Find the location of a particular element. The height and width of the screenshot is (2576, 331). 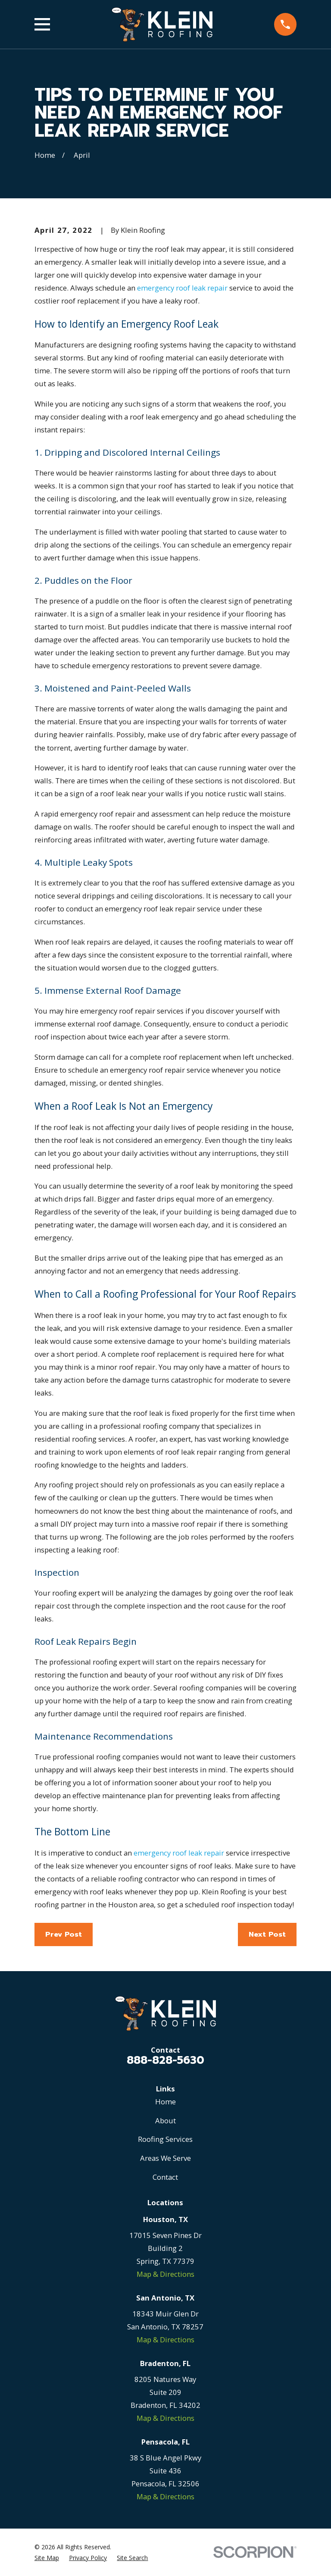

Next Post is located at coordinates (267, 1934).